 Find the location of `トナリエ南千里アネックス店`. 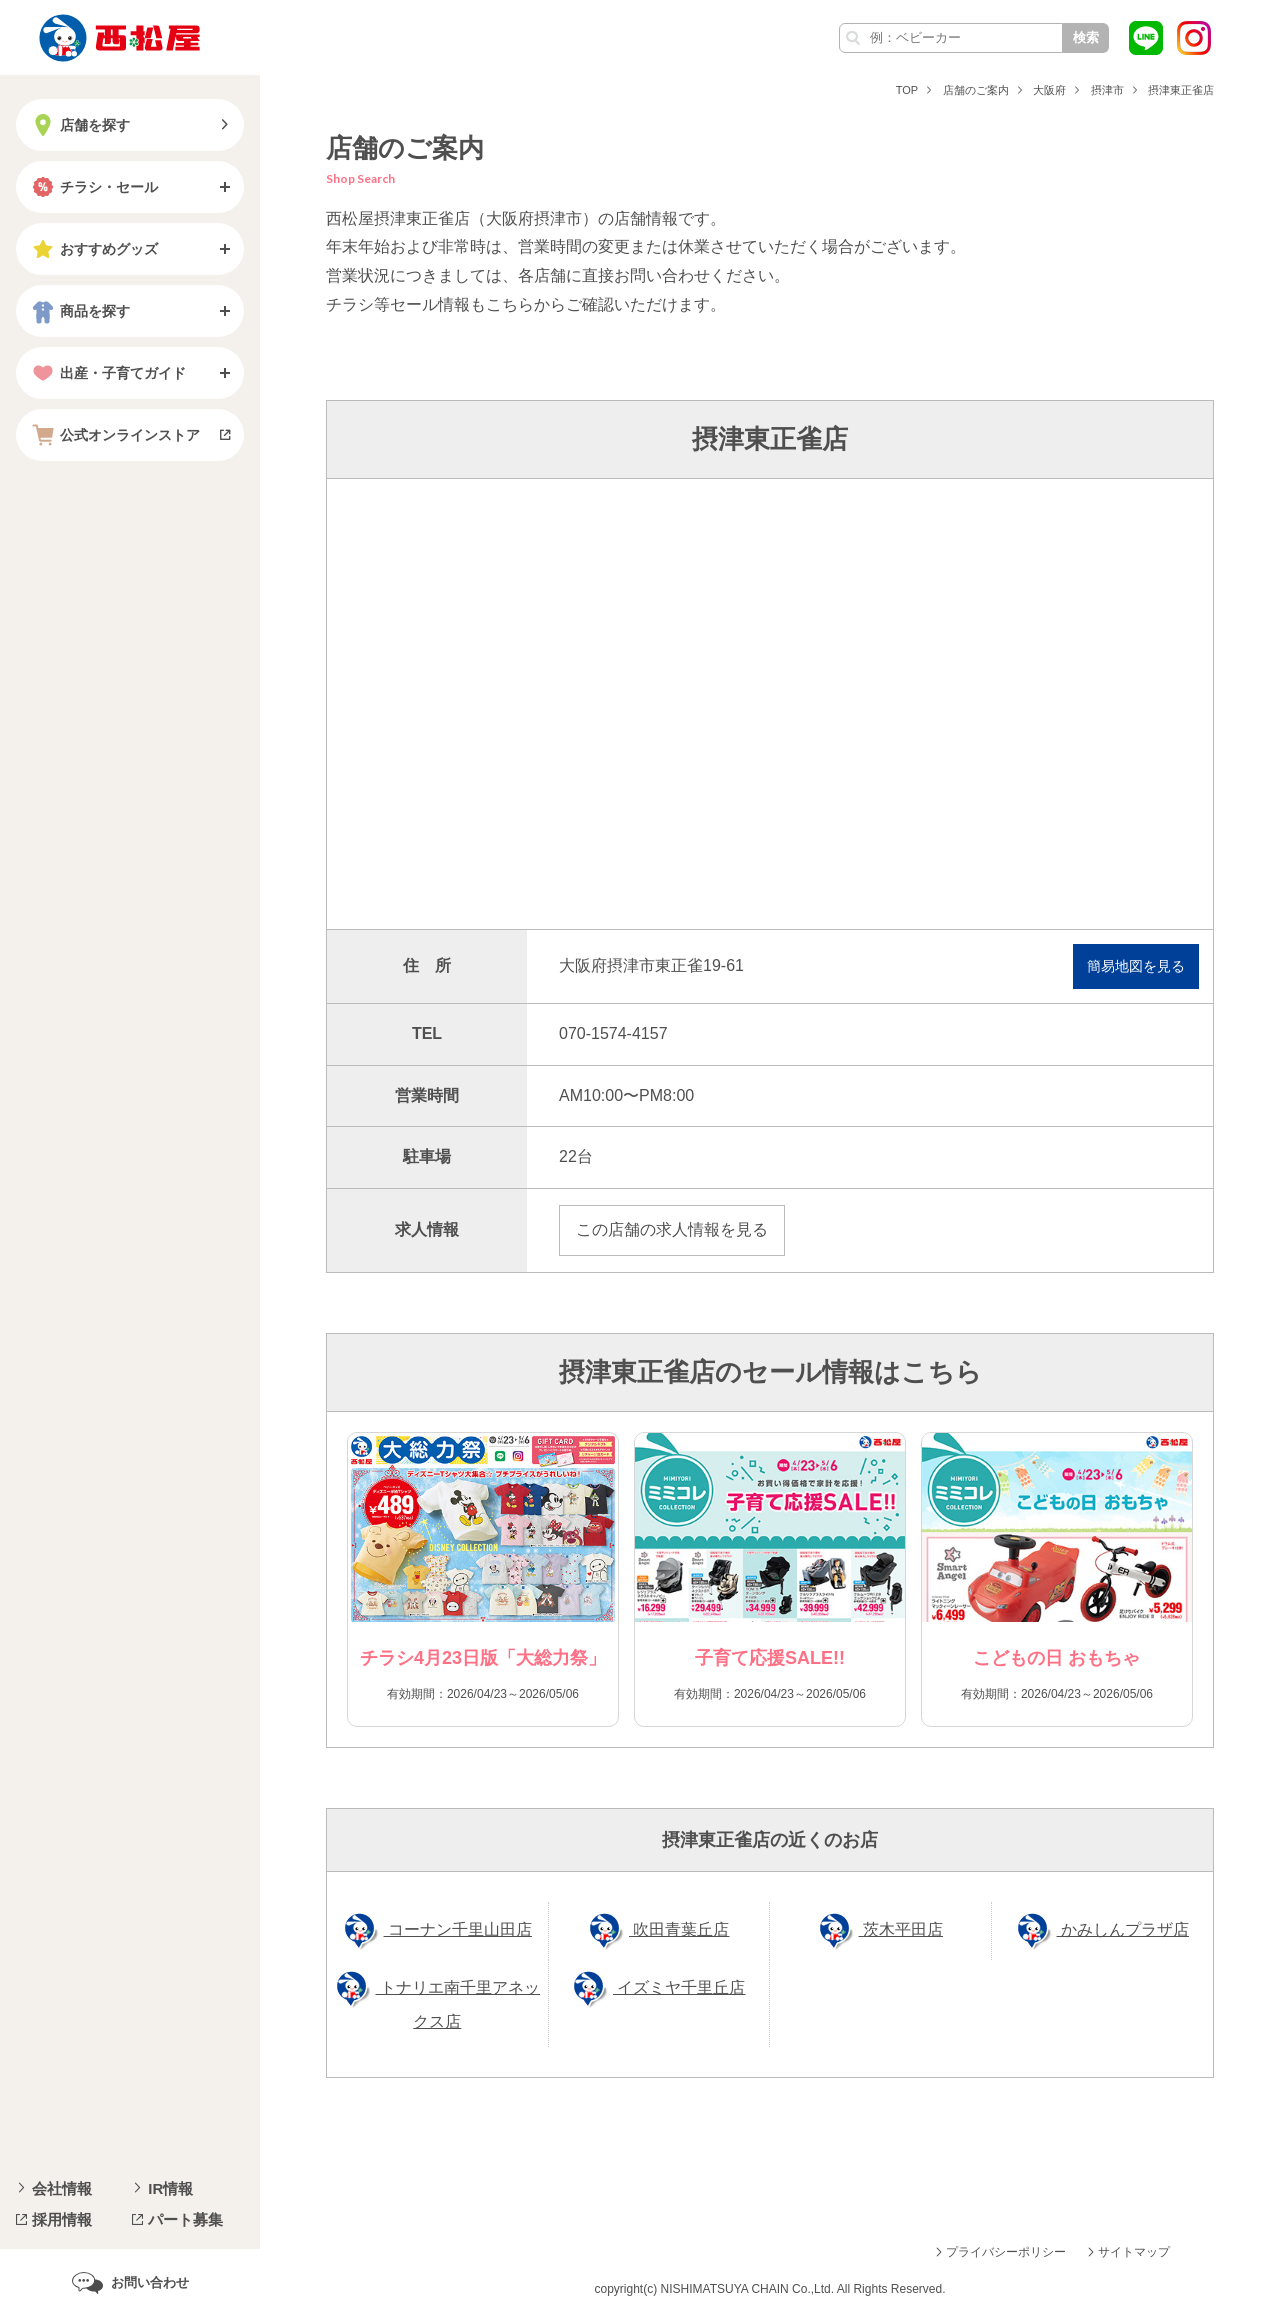

トナリエ南千里アネックス店 is located at coordinates (458, 2004).